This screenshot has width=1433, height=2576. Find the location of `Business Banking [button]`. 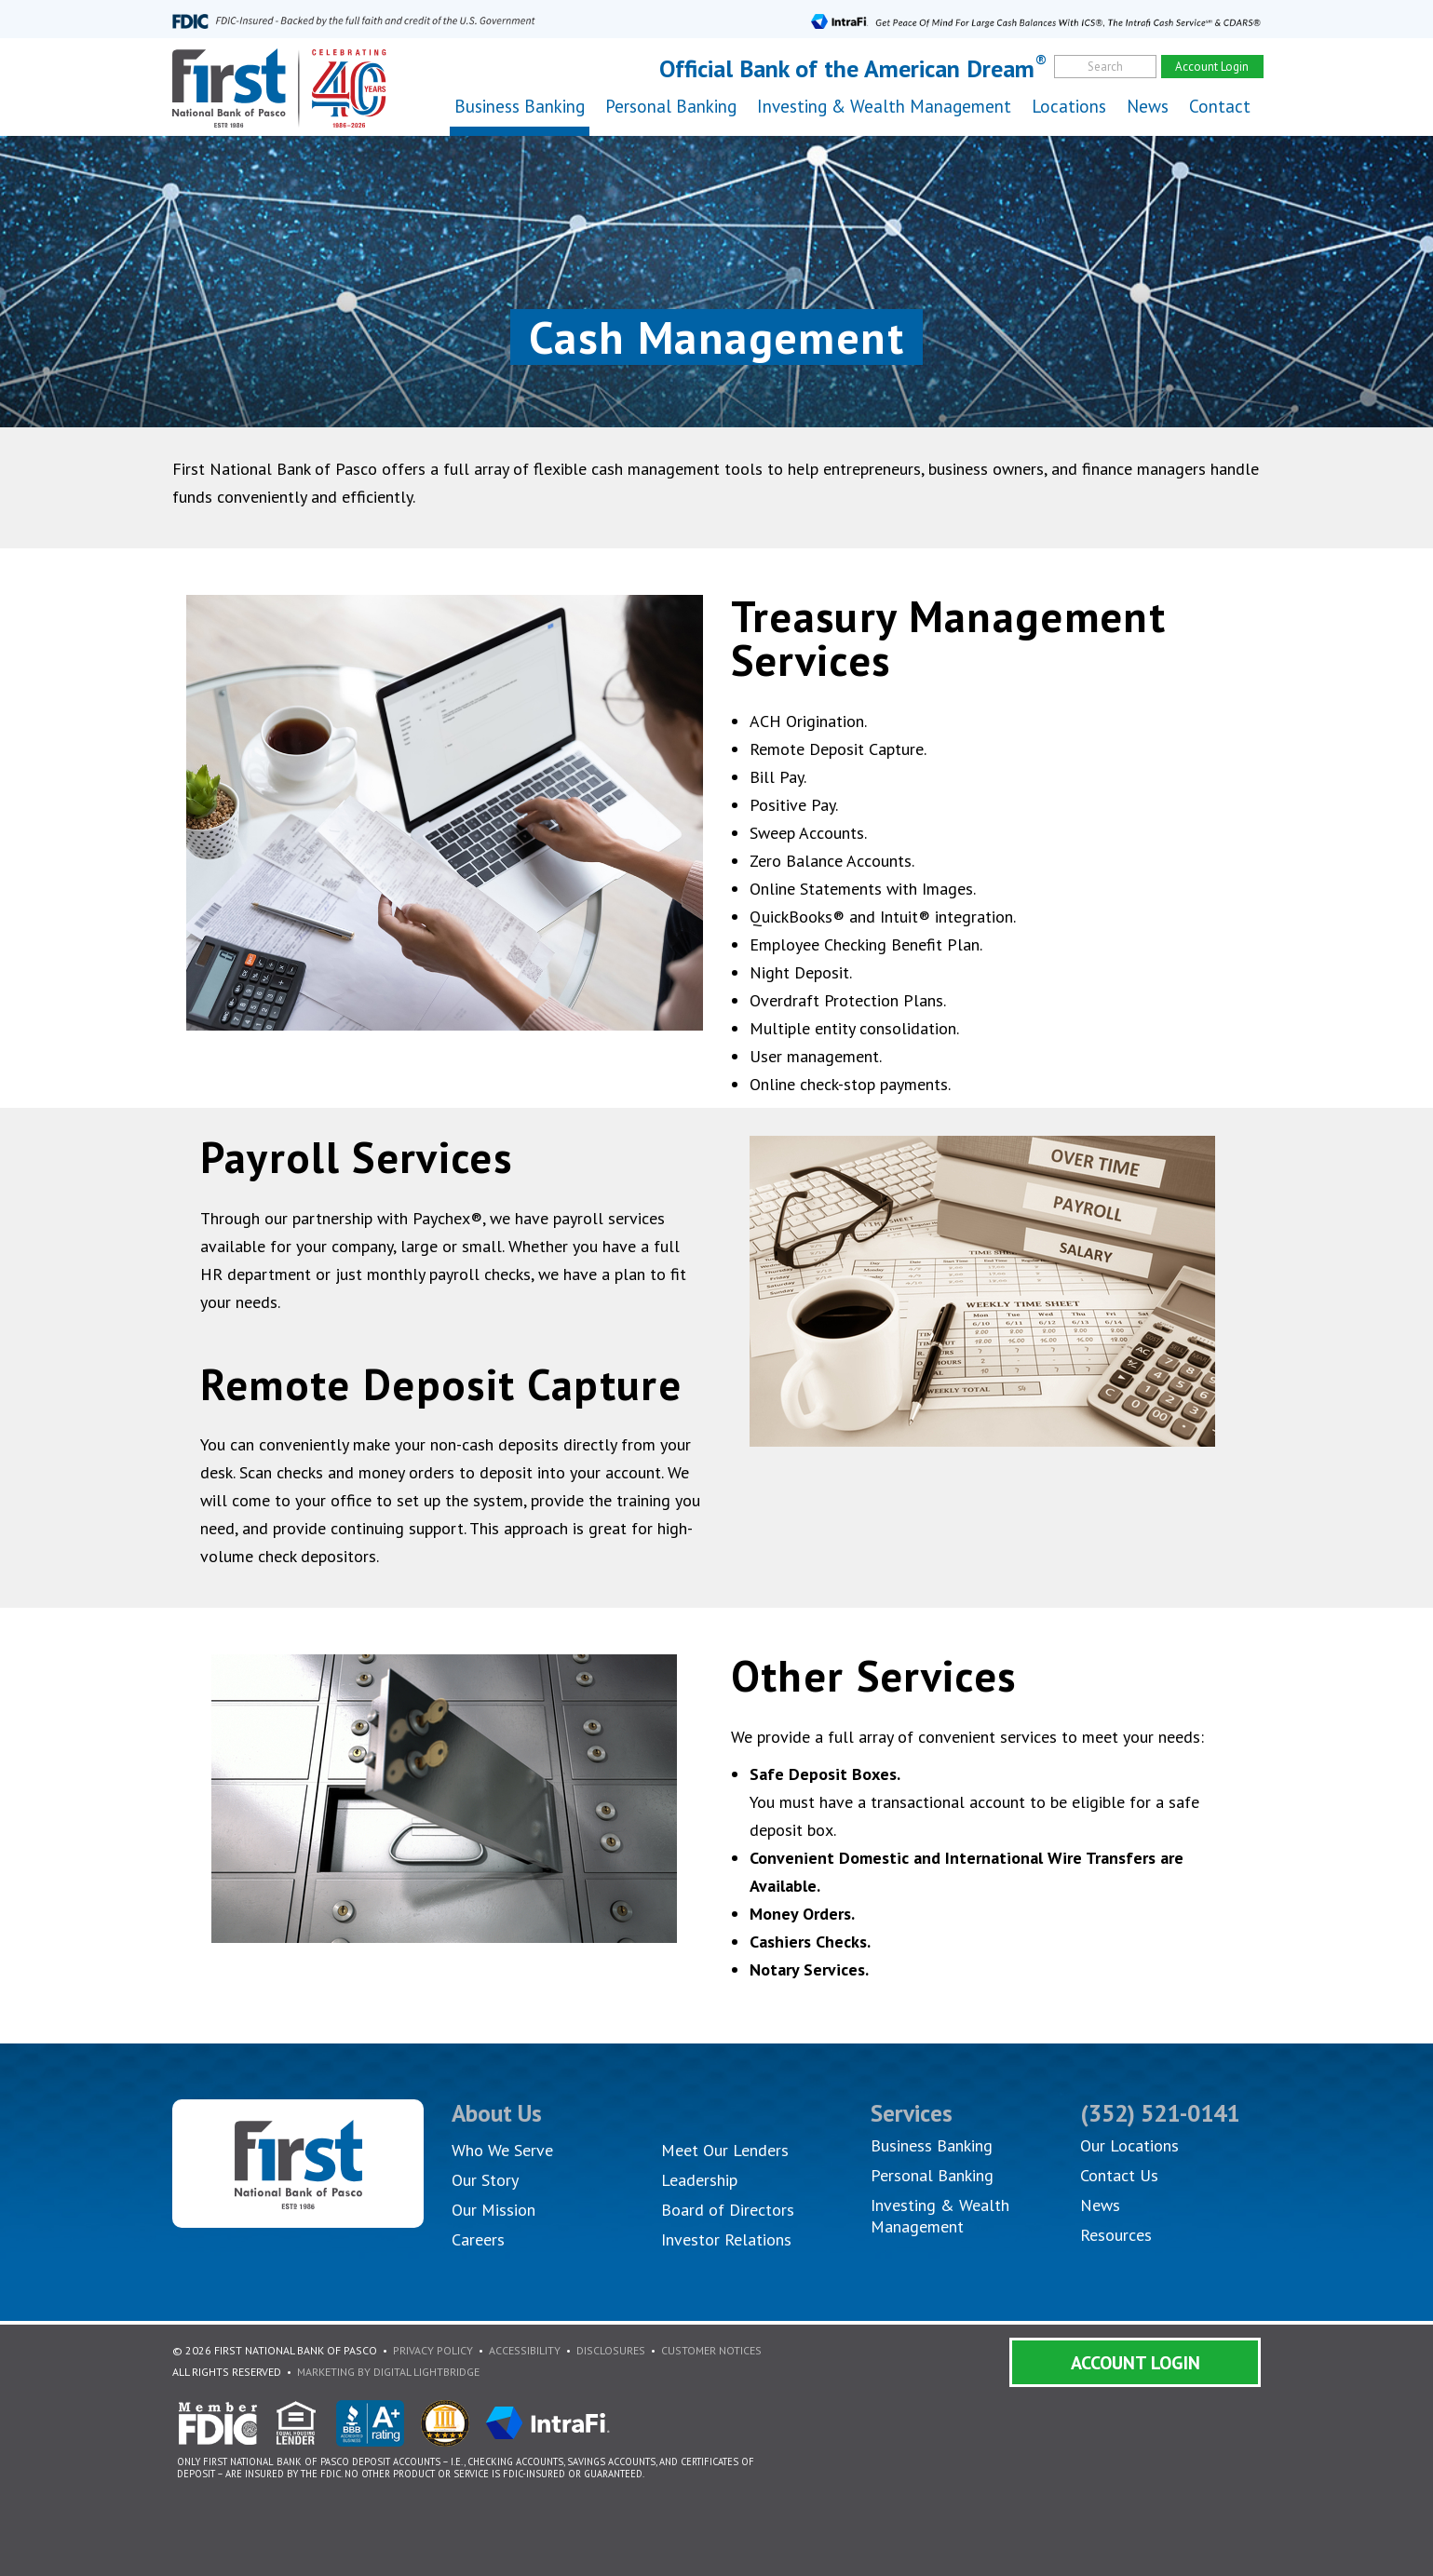

Business Banking [button] is located at coordinates (519, 106).